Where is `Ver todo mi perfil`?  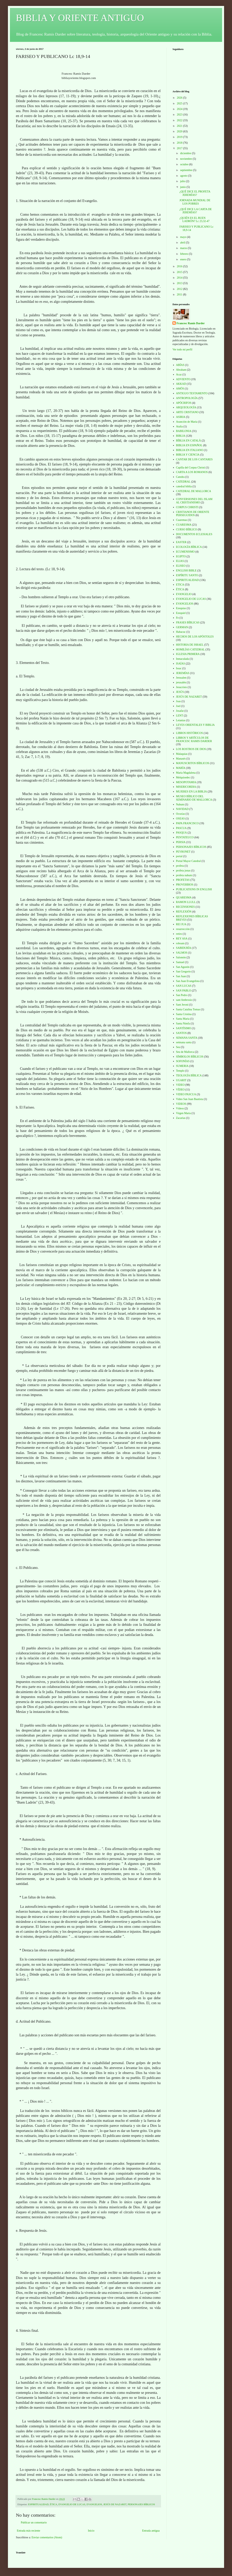
Ver todo mi perfil is located at coordinates (182, 349).